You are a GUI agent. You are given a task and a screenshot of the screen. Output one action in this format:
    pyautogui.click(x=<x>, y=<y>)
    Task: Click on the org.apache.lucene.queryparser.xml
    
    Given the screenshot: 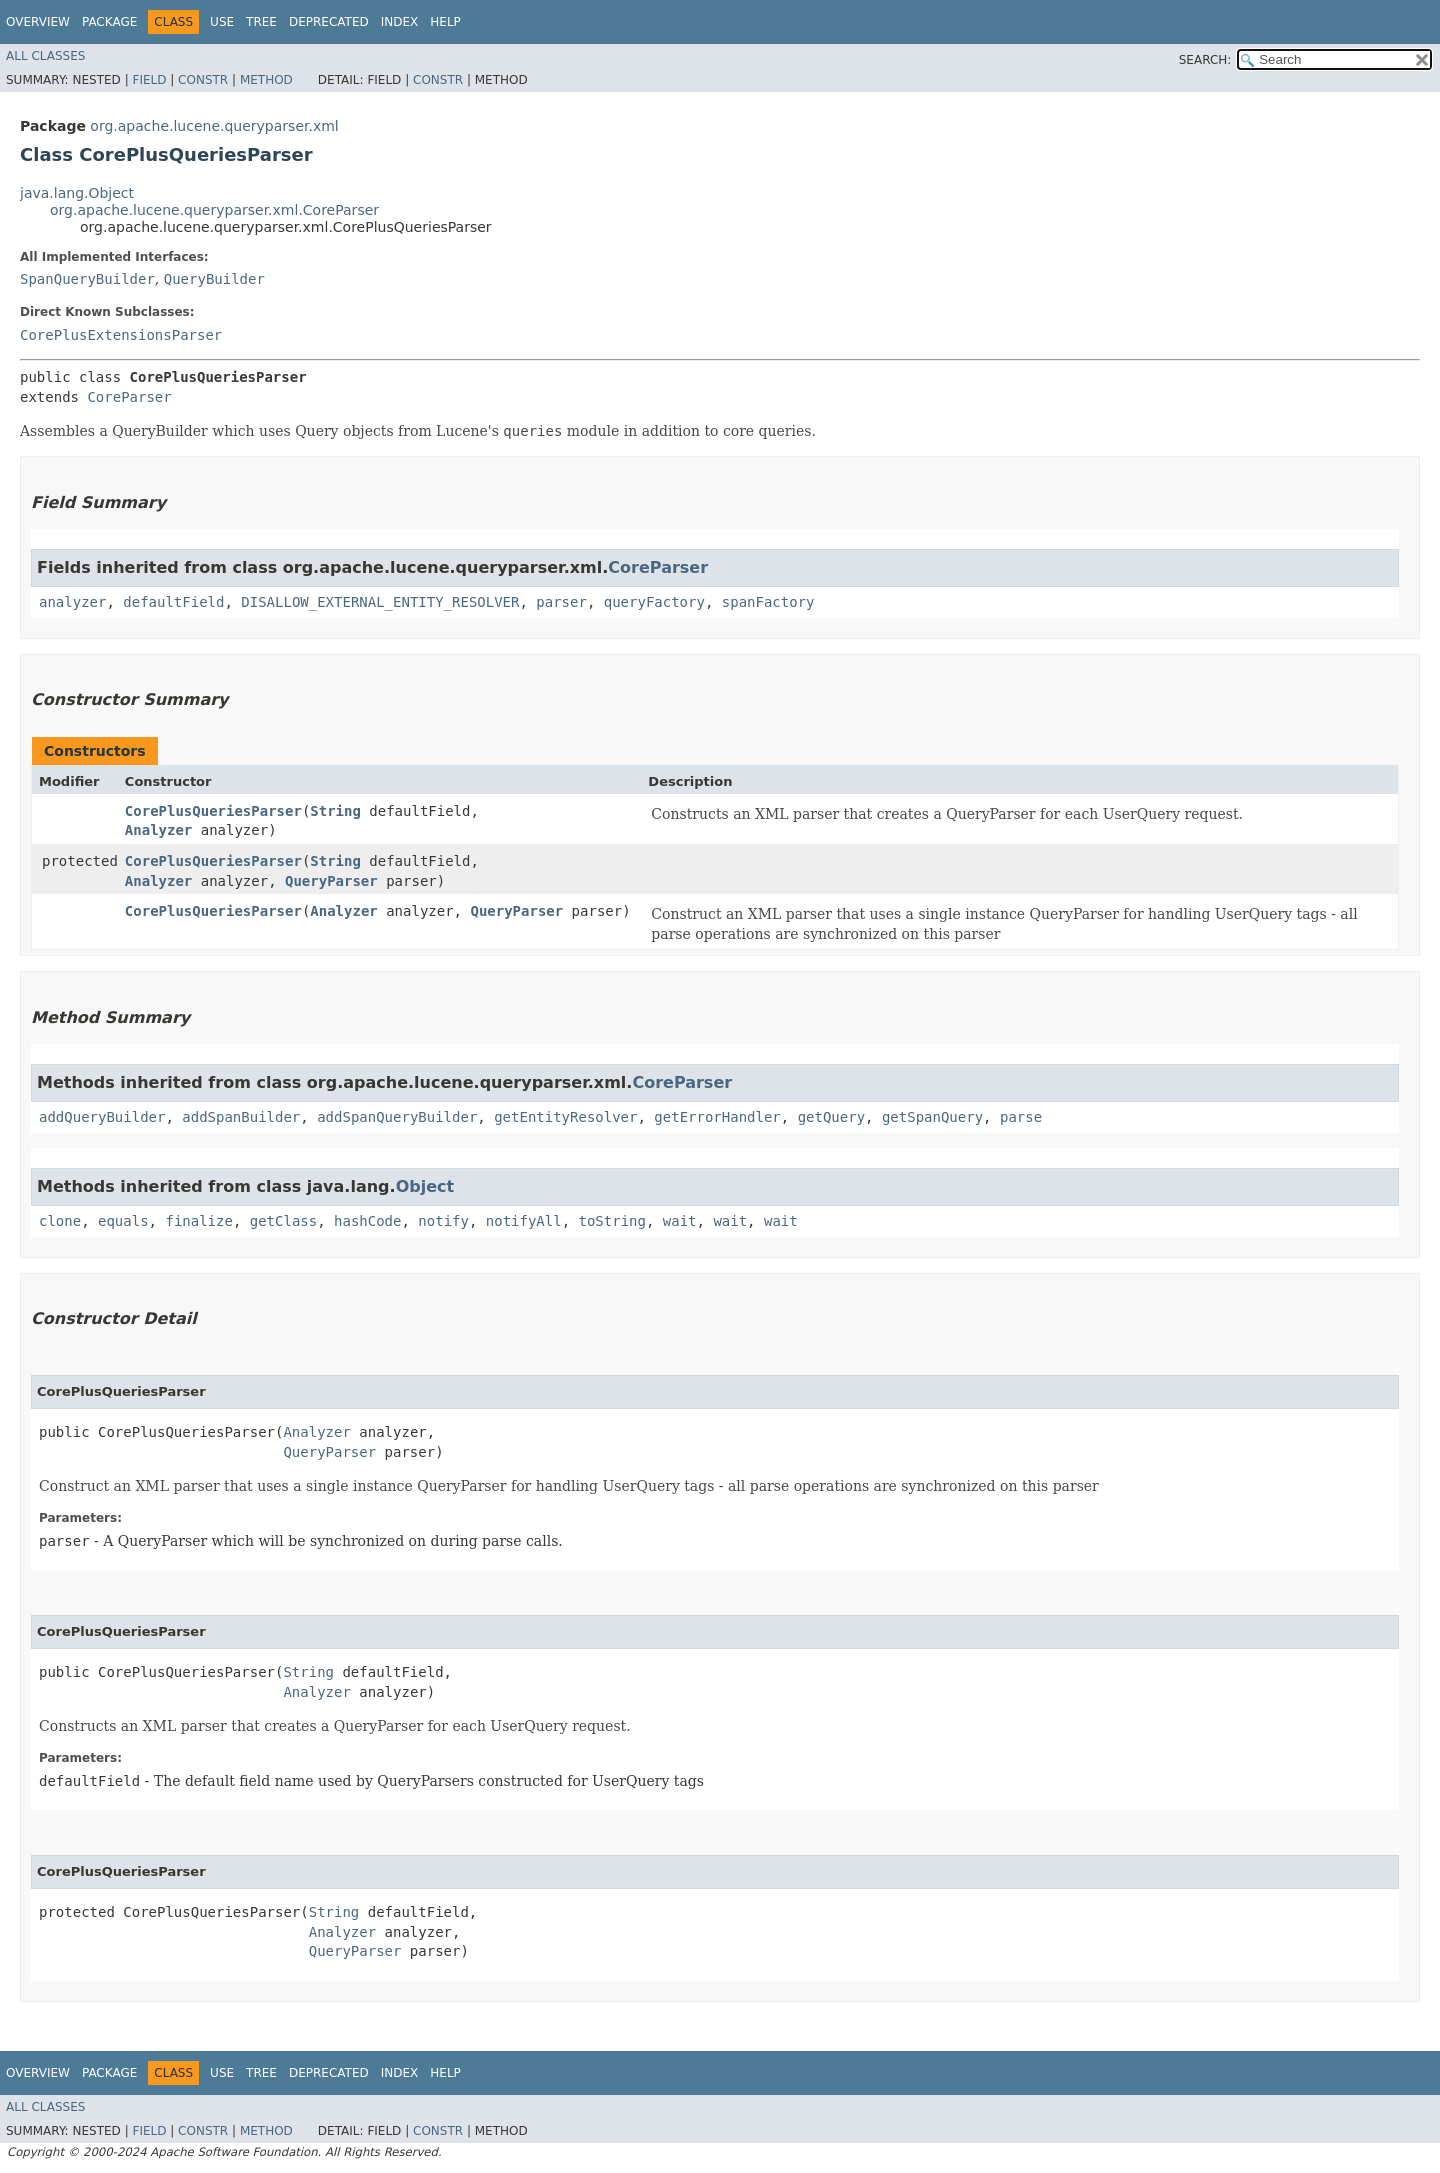 What is the action you would take?
    pyautogui.click(x=214, y=126)
    